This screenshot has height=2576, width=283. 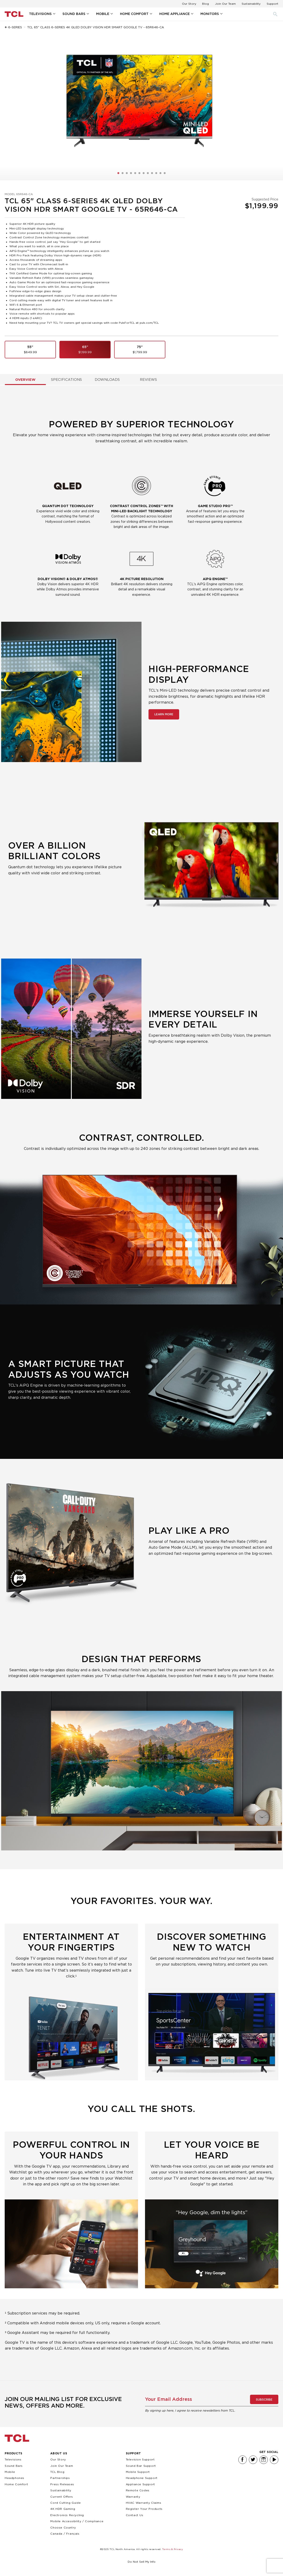 What do you see at coordinates (57, 2471) in the screenshot?
I see `TCL Blog` at bounding box center [57, 2471].